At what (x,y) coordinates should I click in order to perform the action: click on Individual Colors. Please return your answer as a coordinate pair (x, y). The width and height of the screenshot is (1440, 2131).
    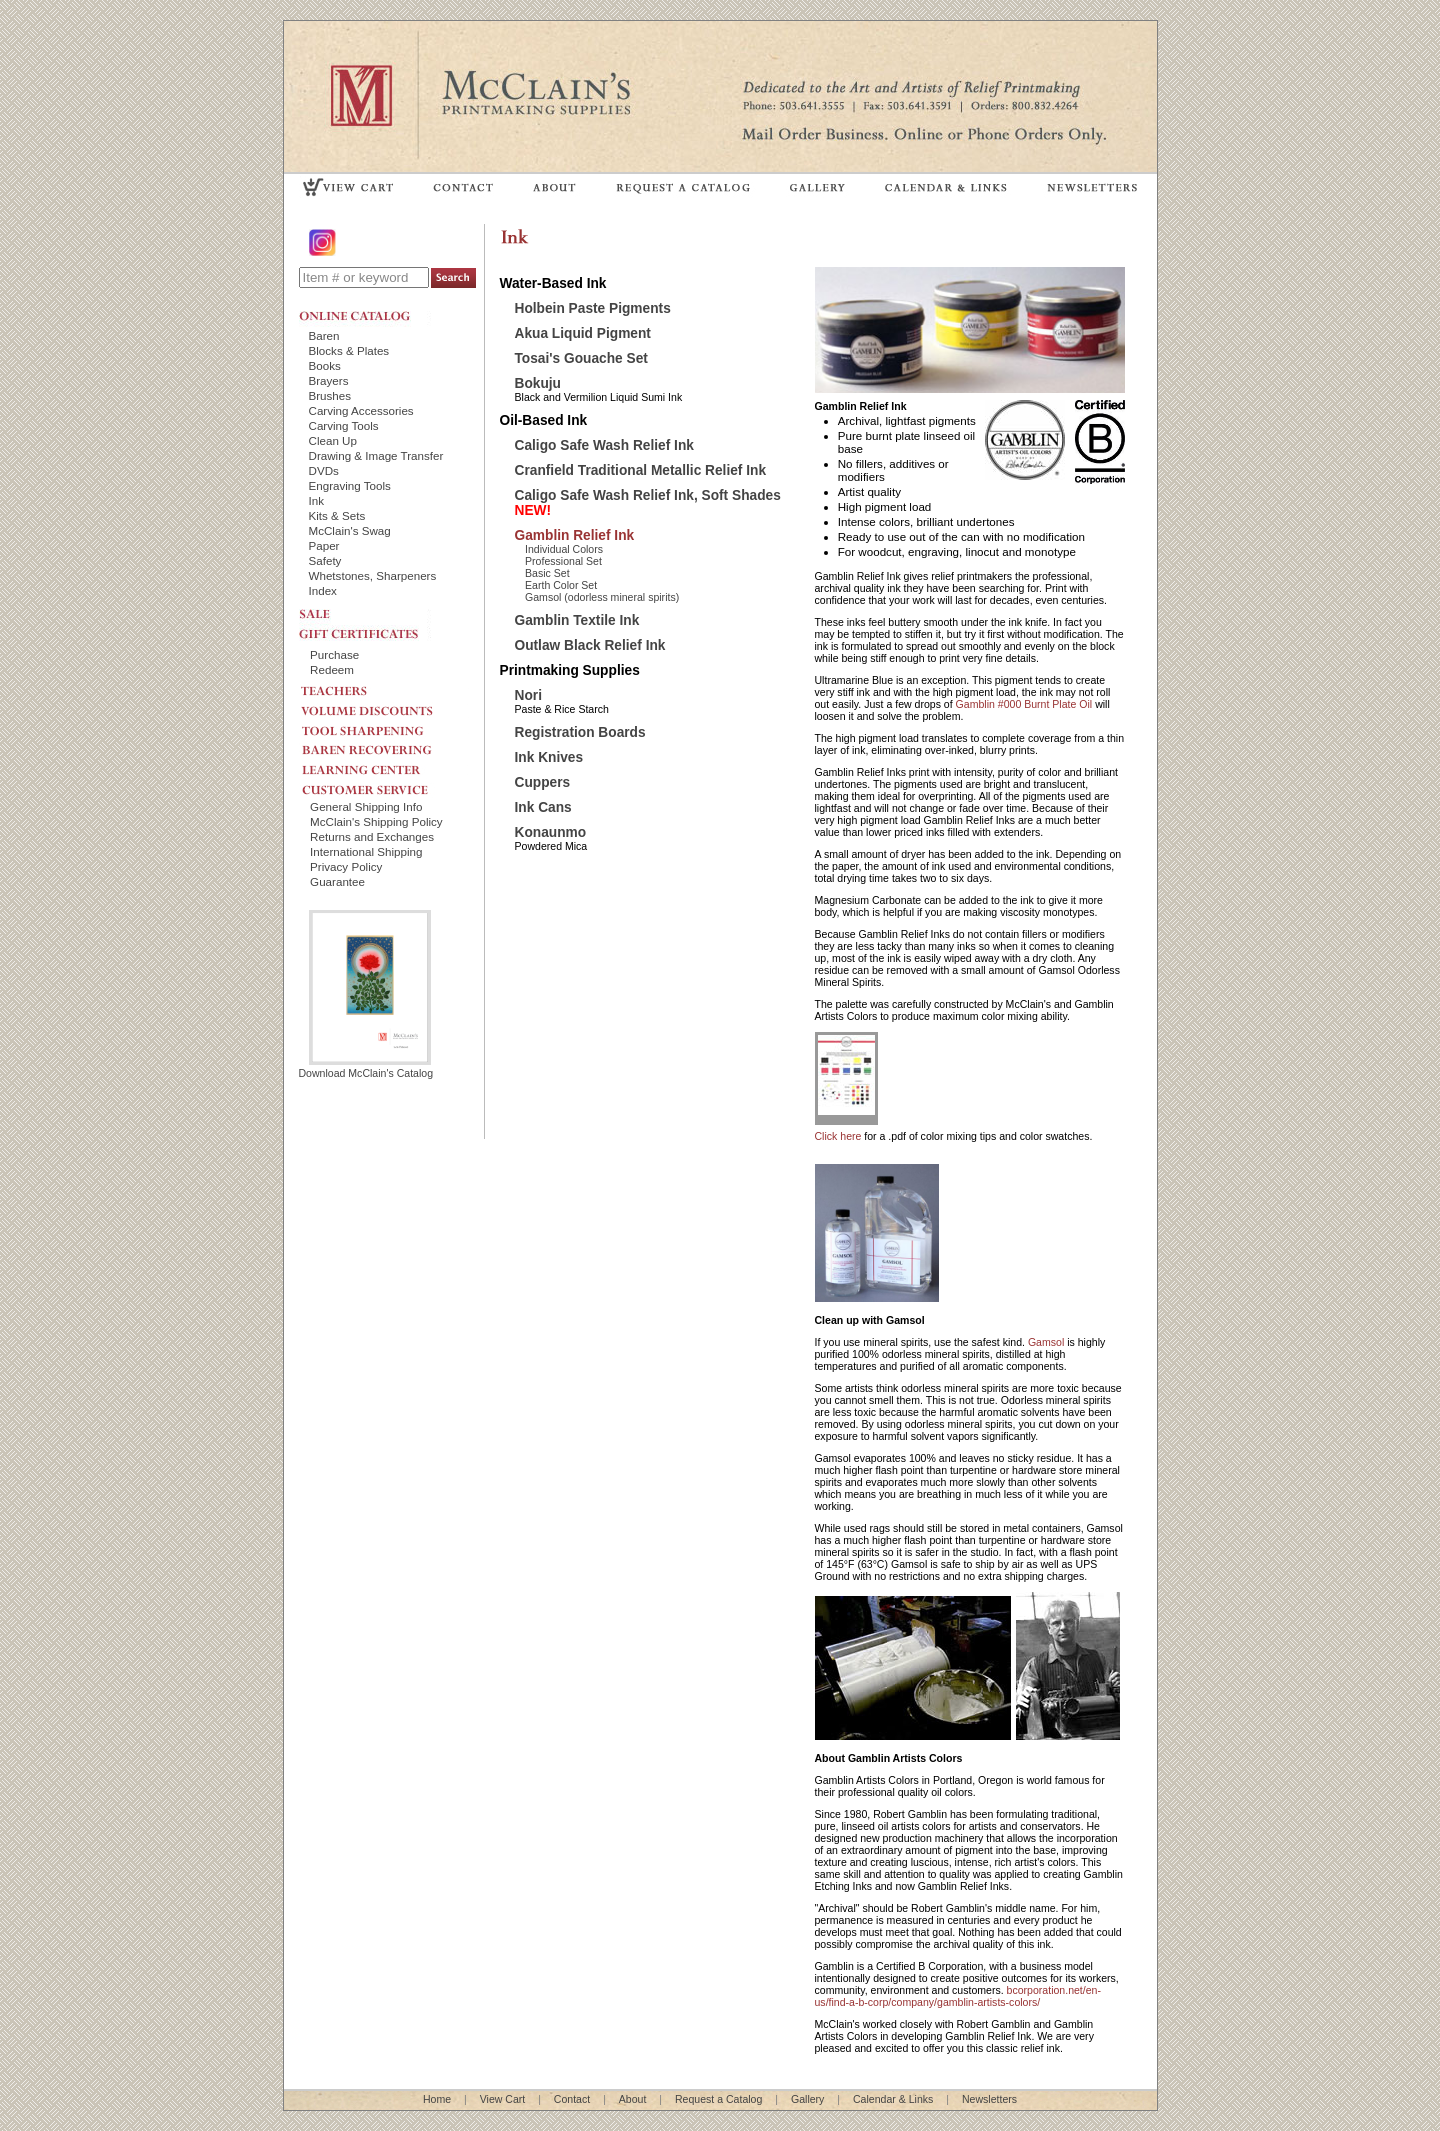
    Looking at the image, I should click on (564, 549).